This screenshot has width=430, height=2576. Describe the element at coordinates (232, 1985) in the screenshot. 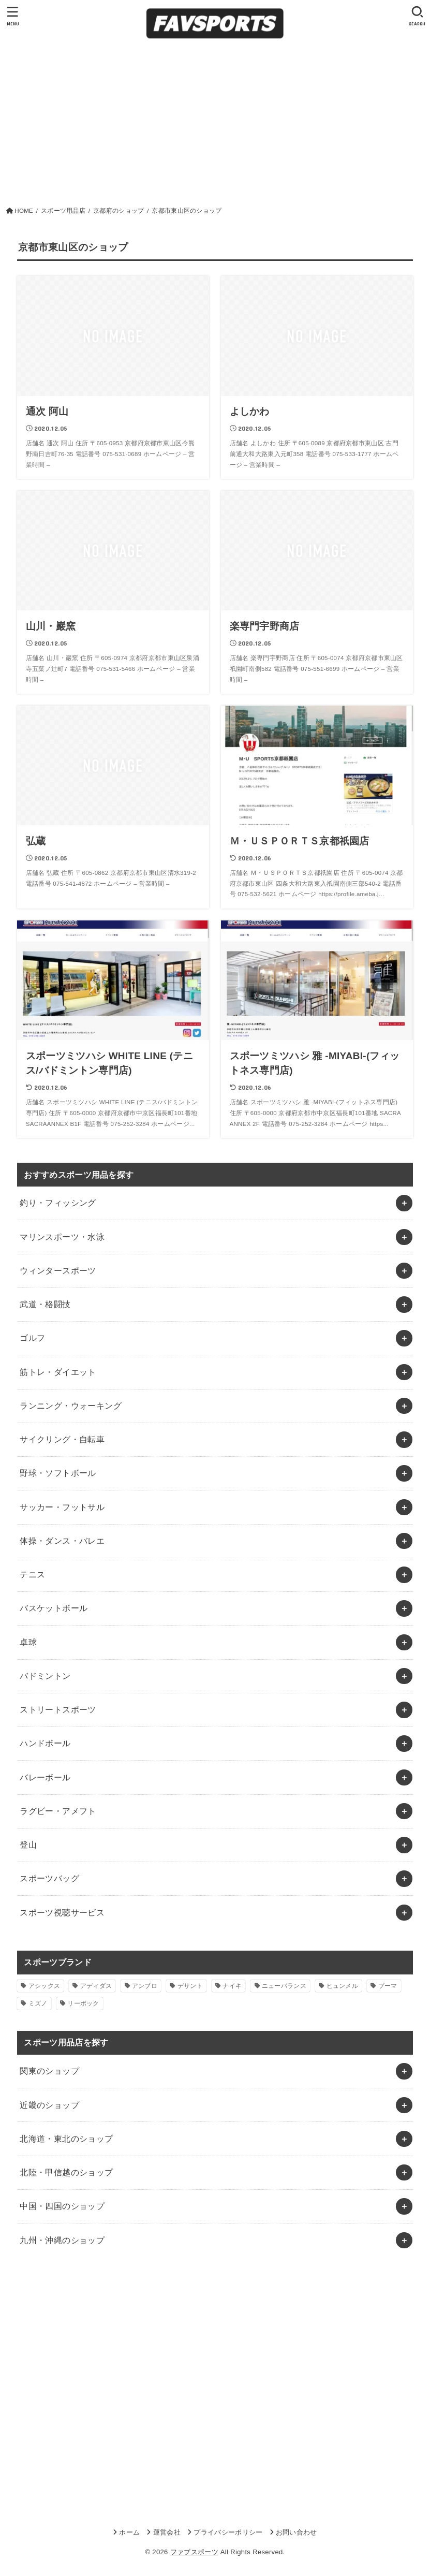

I see `ナイキ [ナイキ (3個の項目)]` at that location.